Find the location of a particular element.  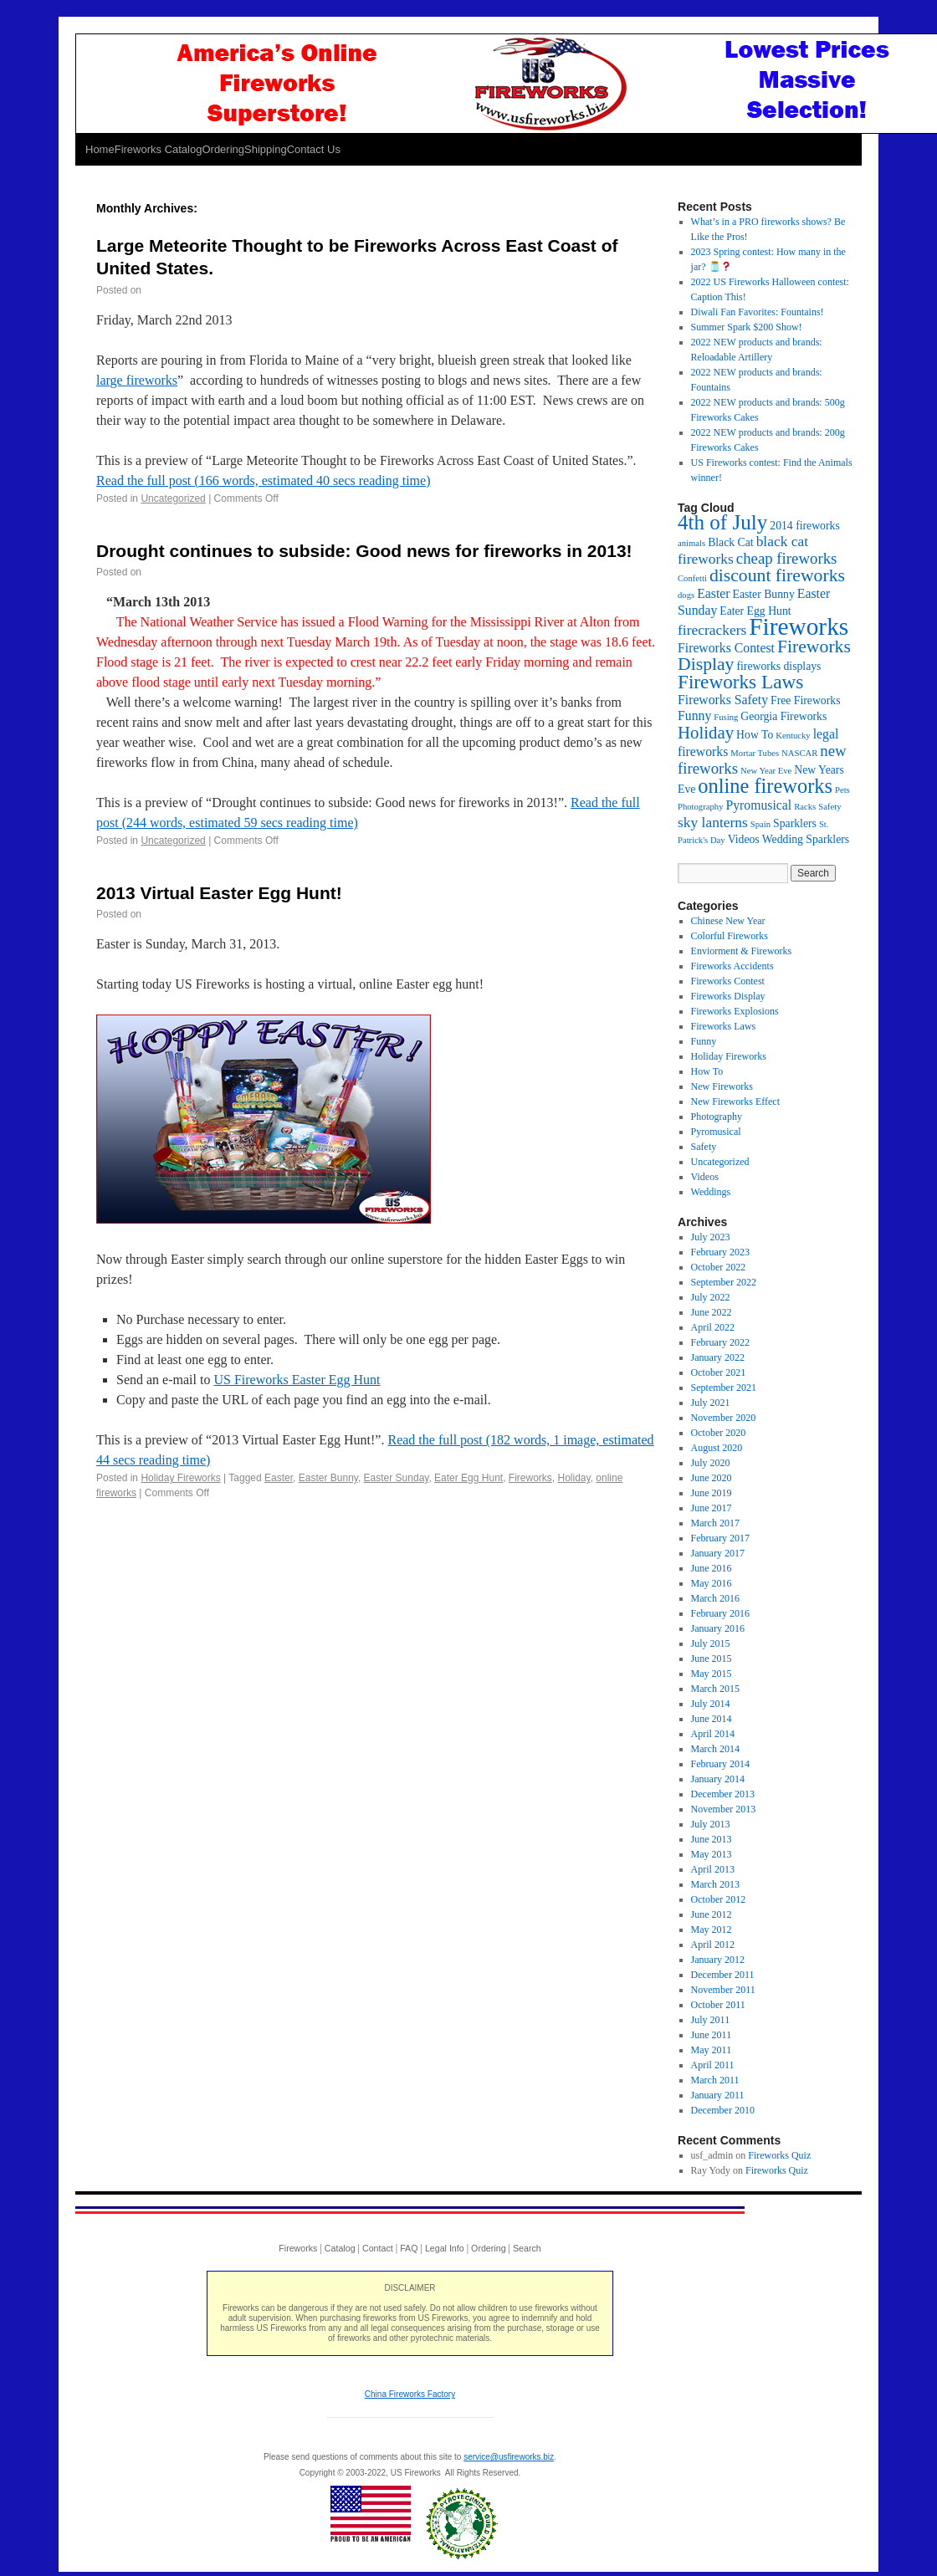

October 2021 is located at coordinates (718, 1372).